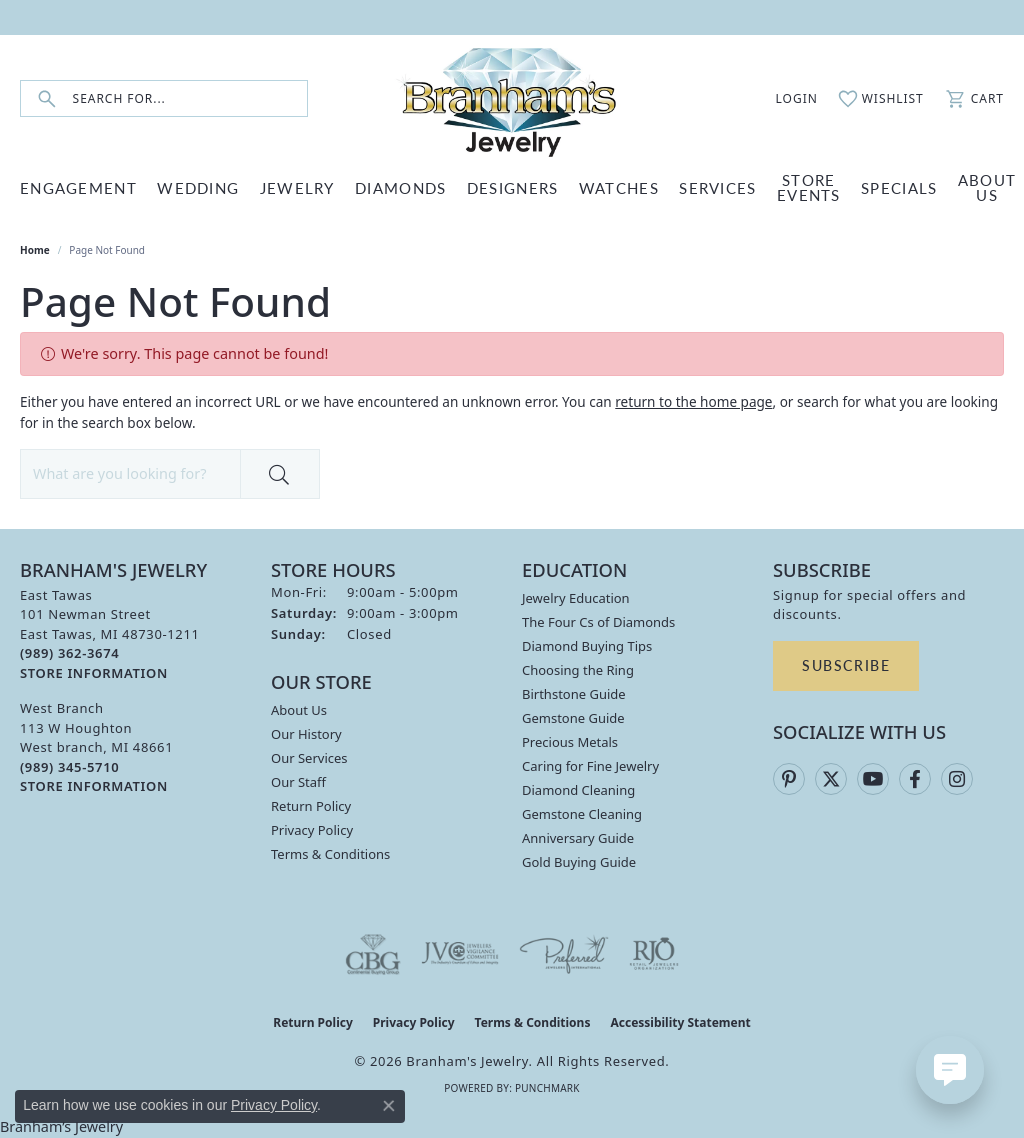 The height and width of the screenshot is (1138, 1024). I want to click on [Get store information], so click(94, 673).